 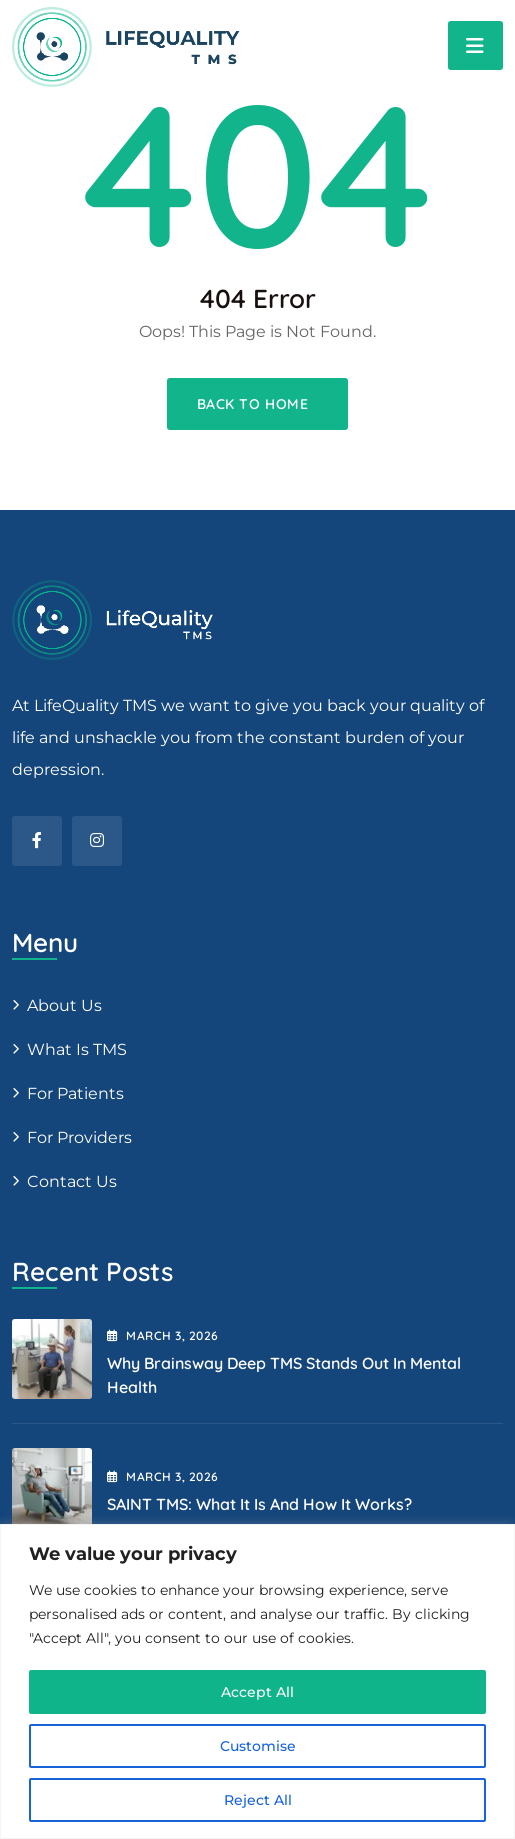 I want to click on SAINT TMS: What It Is and How It Works?, so click(x=259, y=1504).